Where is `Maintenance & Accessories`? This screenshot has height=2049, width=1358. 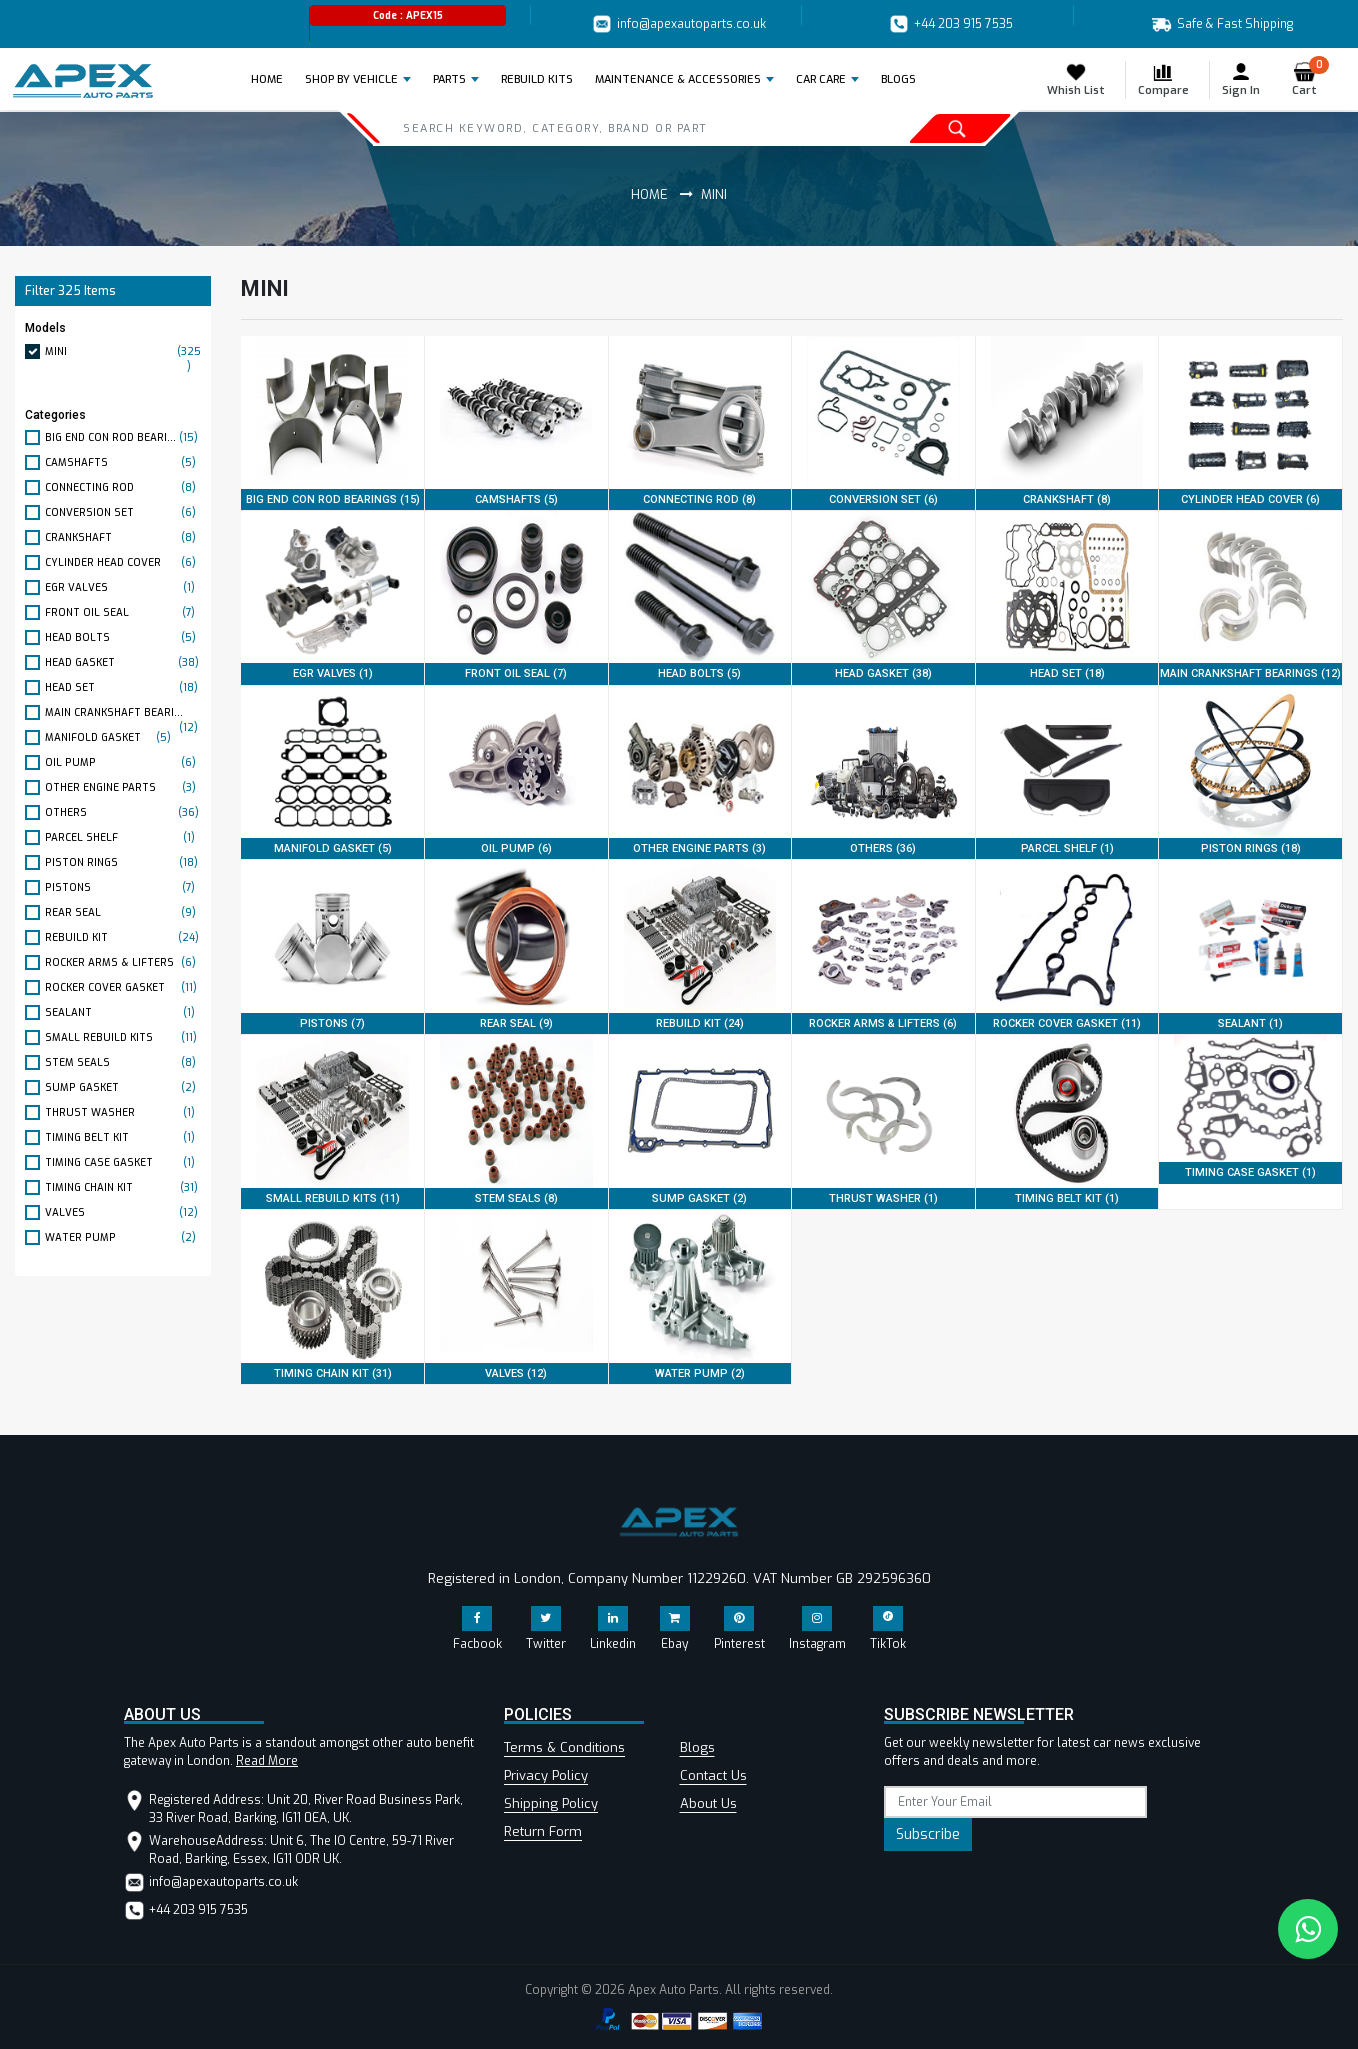
Maintenance & Accessories is located at coordinates (678, 79).